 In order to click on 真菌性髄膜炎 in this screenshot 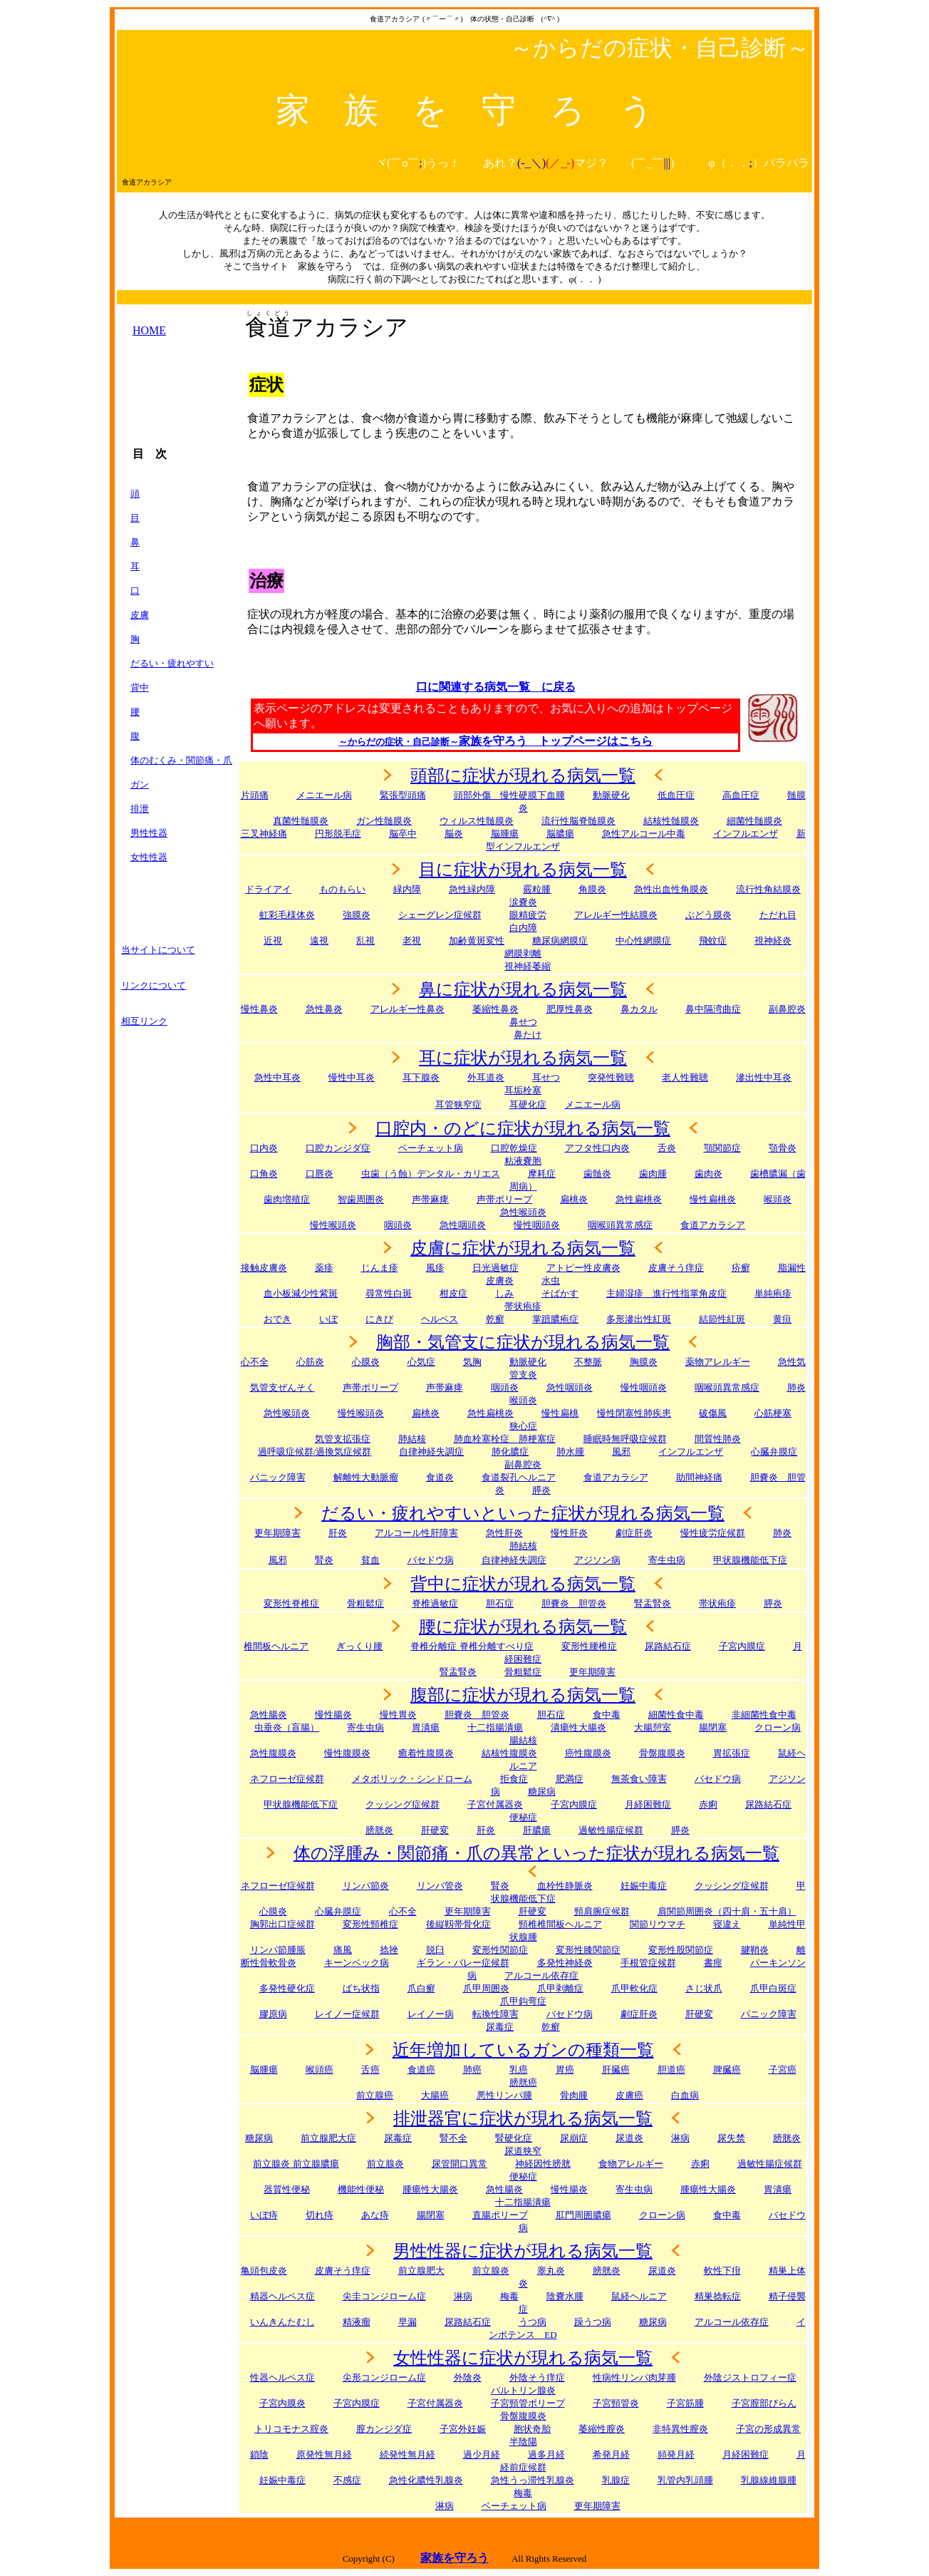, I will do `click(300, 820)`.